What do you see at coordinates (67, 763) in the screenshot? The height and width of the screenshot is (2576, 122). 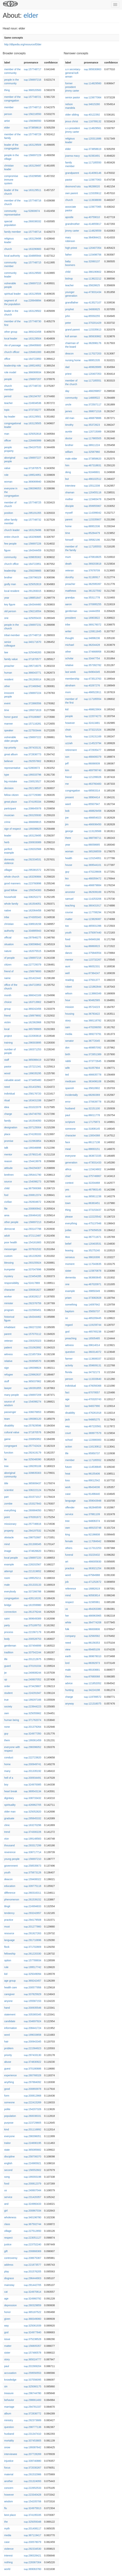 I see `jeff` at bounding box center [67, 763].